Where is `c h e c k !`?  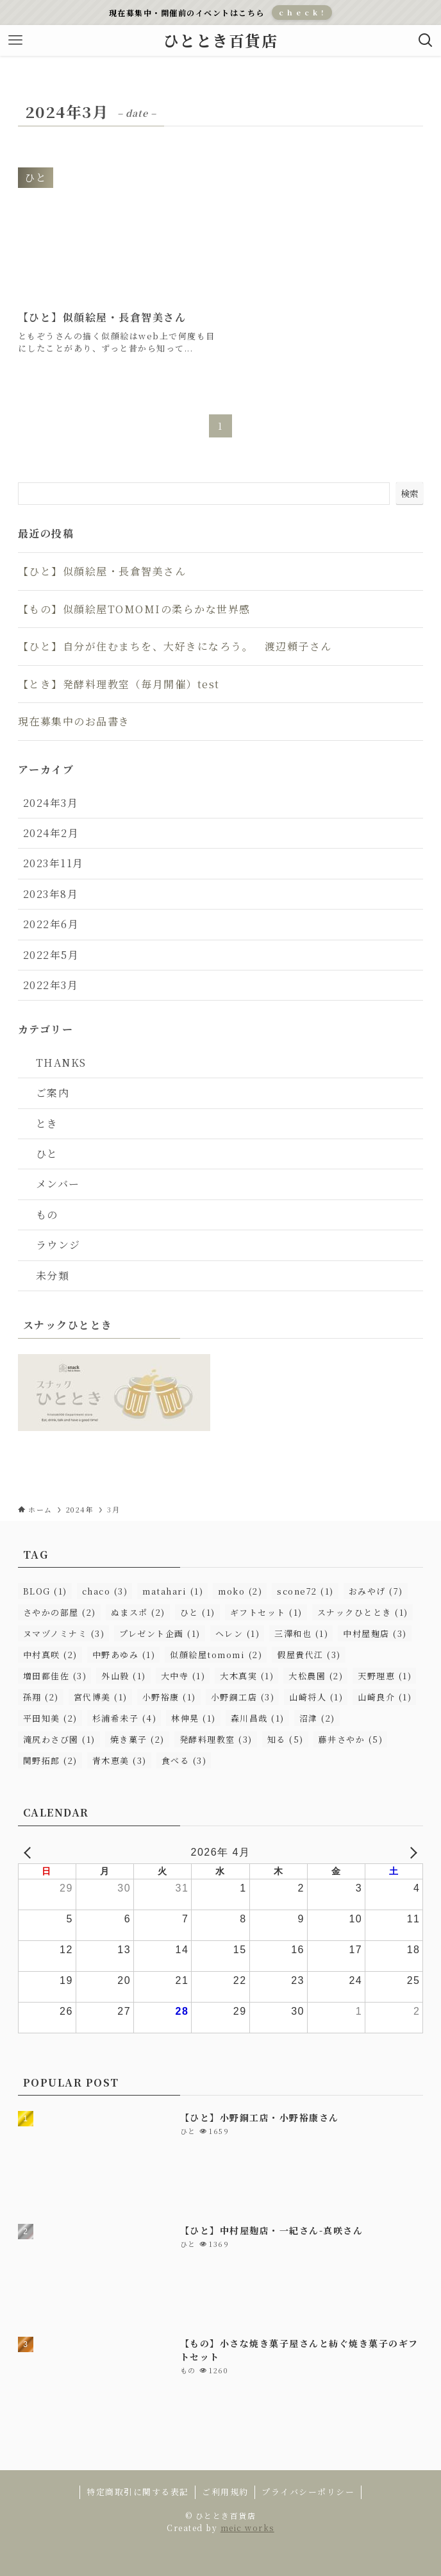 c h e c k ! is located at coordinates (302, 12).